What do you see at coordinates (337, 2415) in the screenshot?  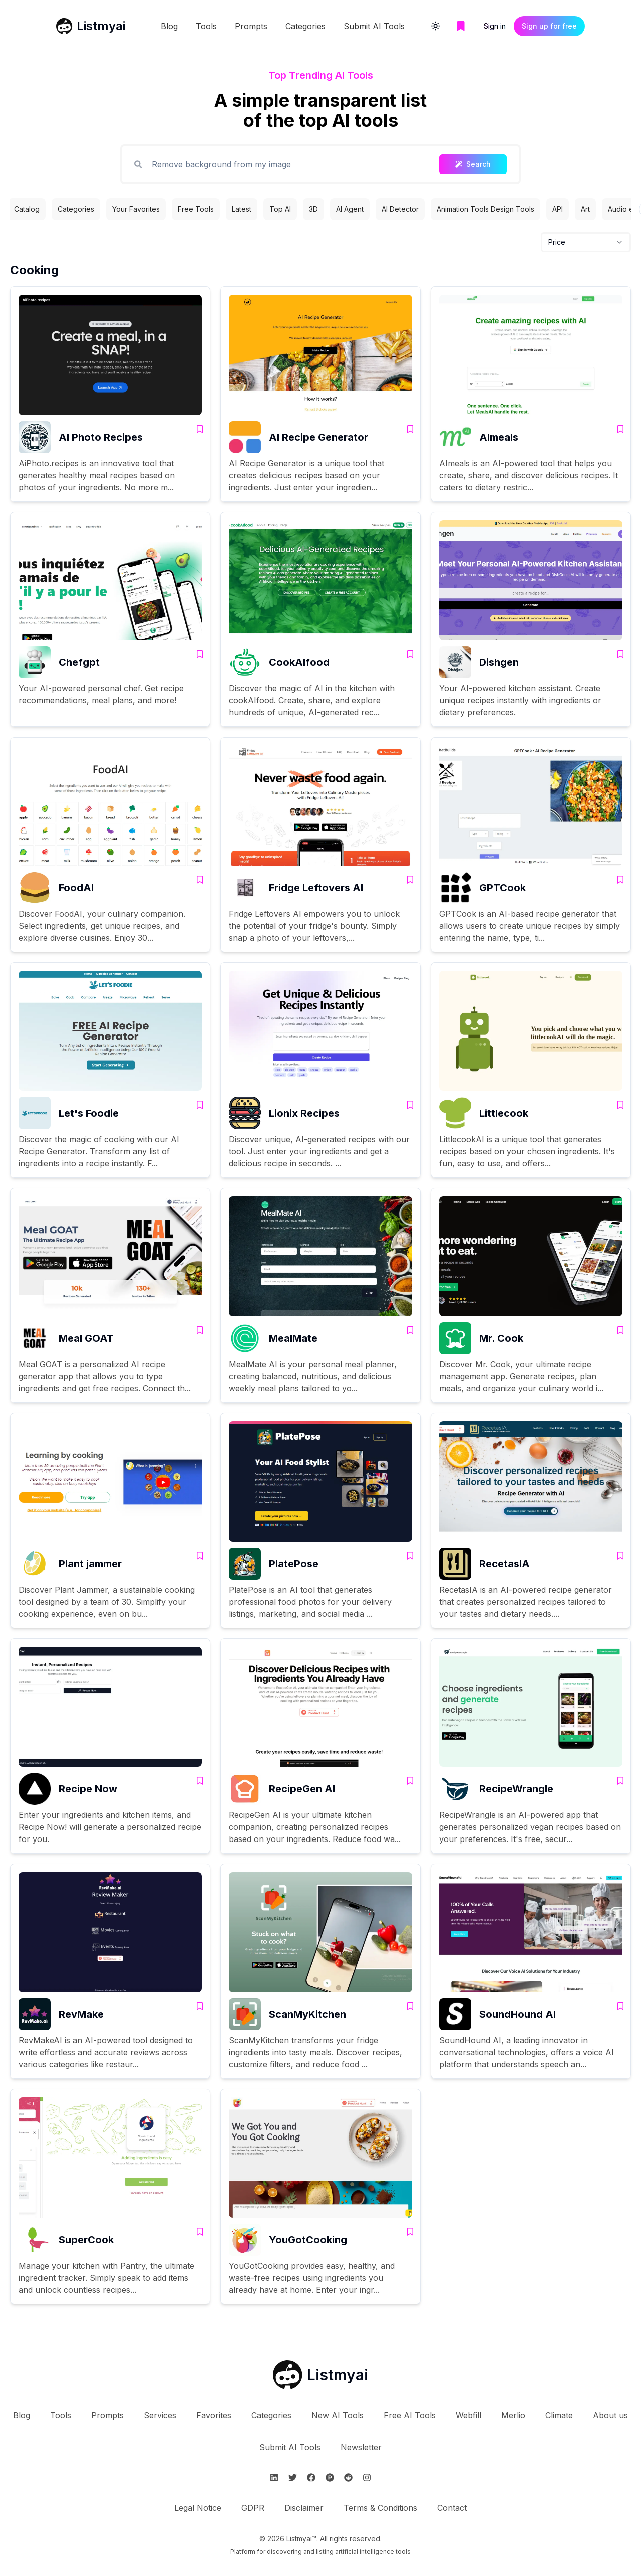 I see `New AI Tools` at bounding box center [337, 2415].